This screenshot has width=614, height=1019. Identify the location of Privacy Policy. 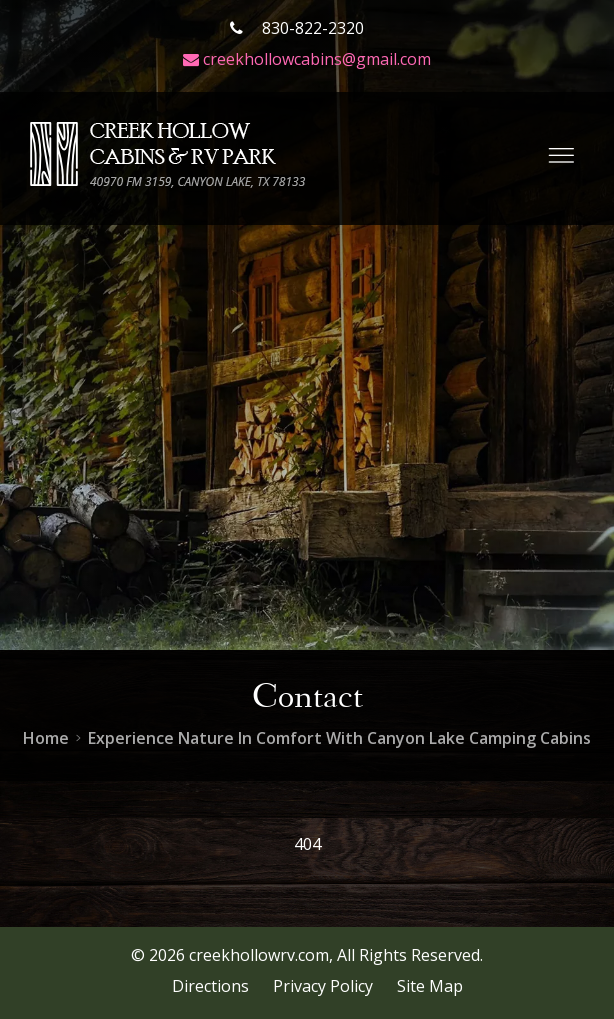
(323, 986).